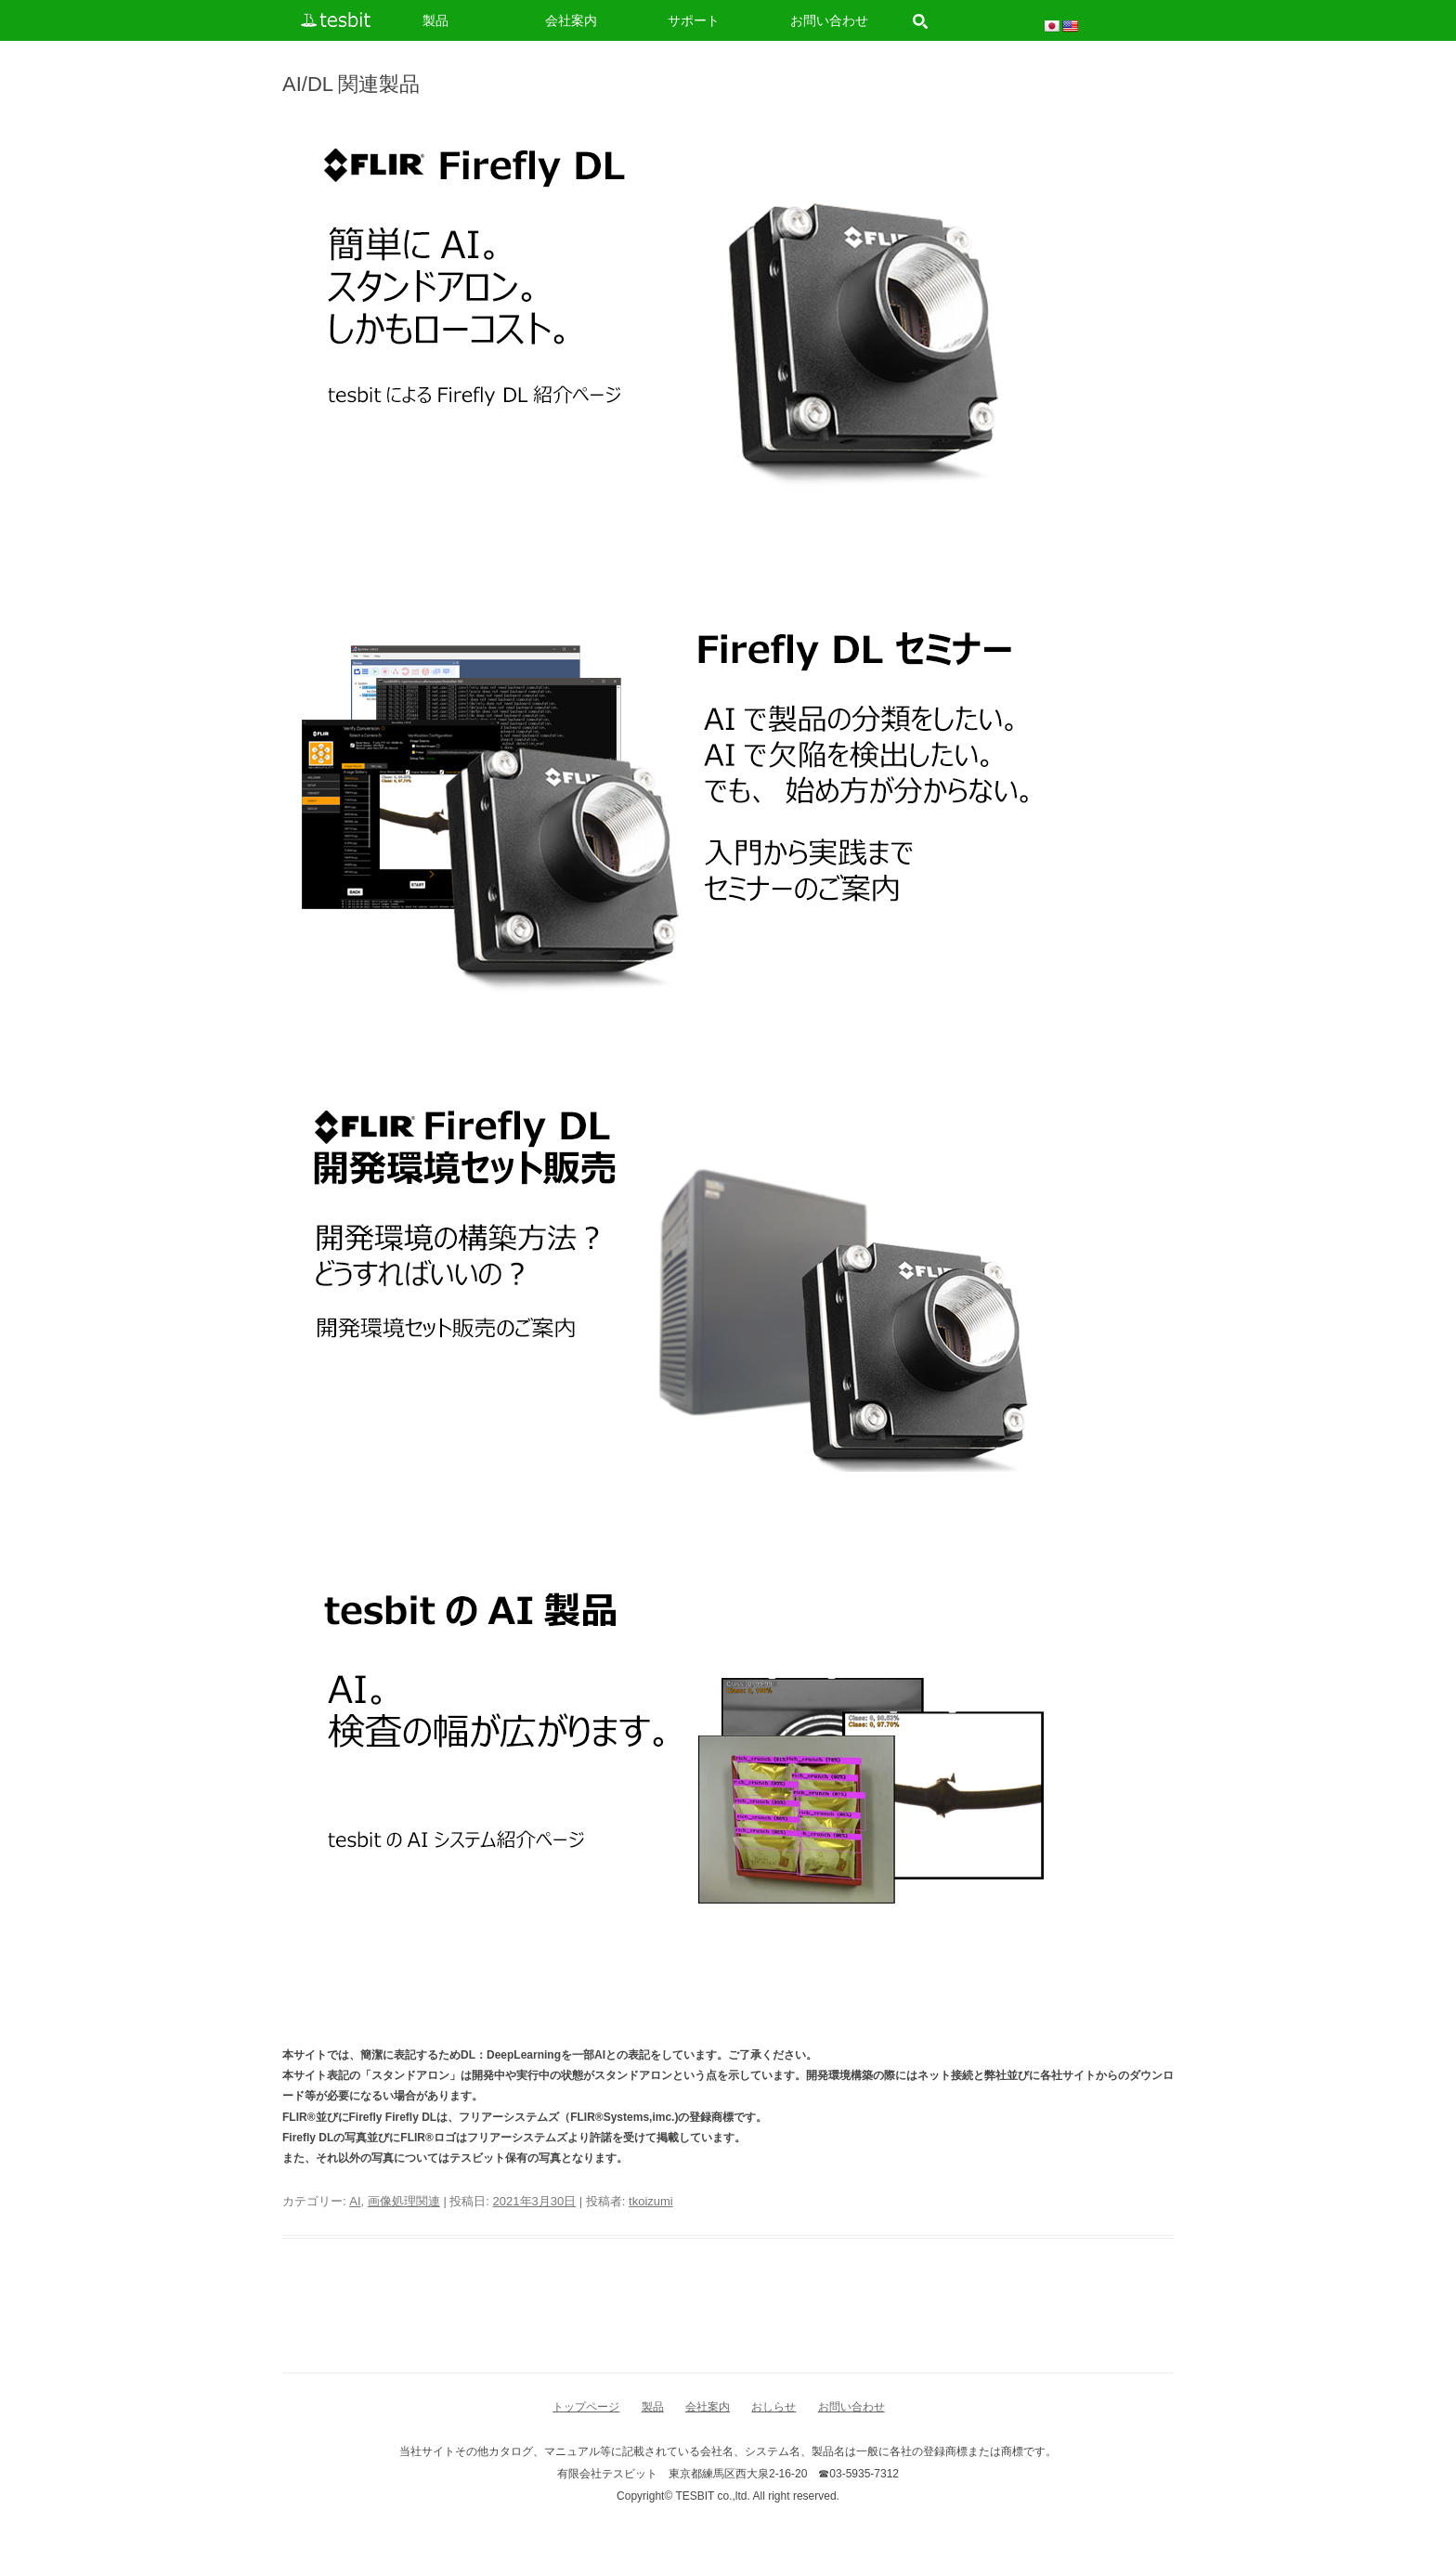 This screenshot has height=2574, width=1456. Describe the element at coordinates (651, 2201) in the screenshot. I see `tkoizumi` at that location.